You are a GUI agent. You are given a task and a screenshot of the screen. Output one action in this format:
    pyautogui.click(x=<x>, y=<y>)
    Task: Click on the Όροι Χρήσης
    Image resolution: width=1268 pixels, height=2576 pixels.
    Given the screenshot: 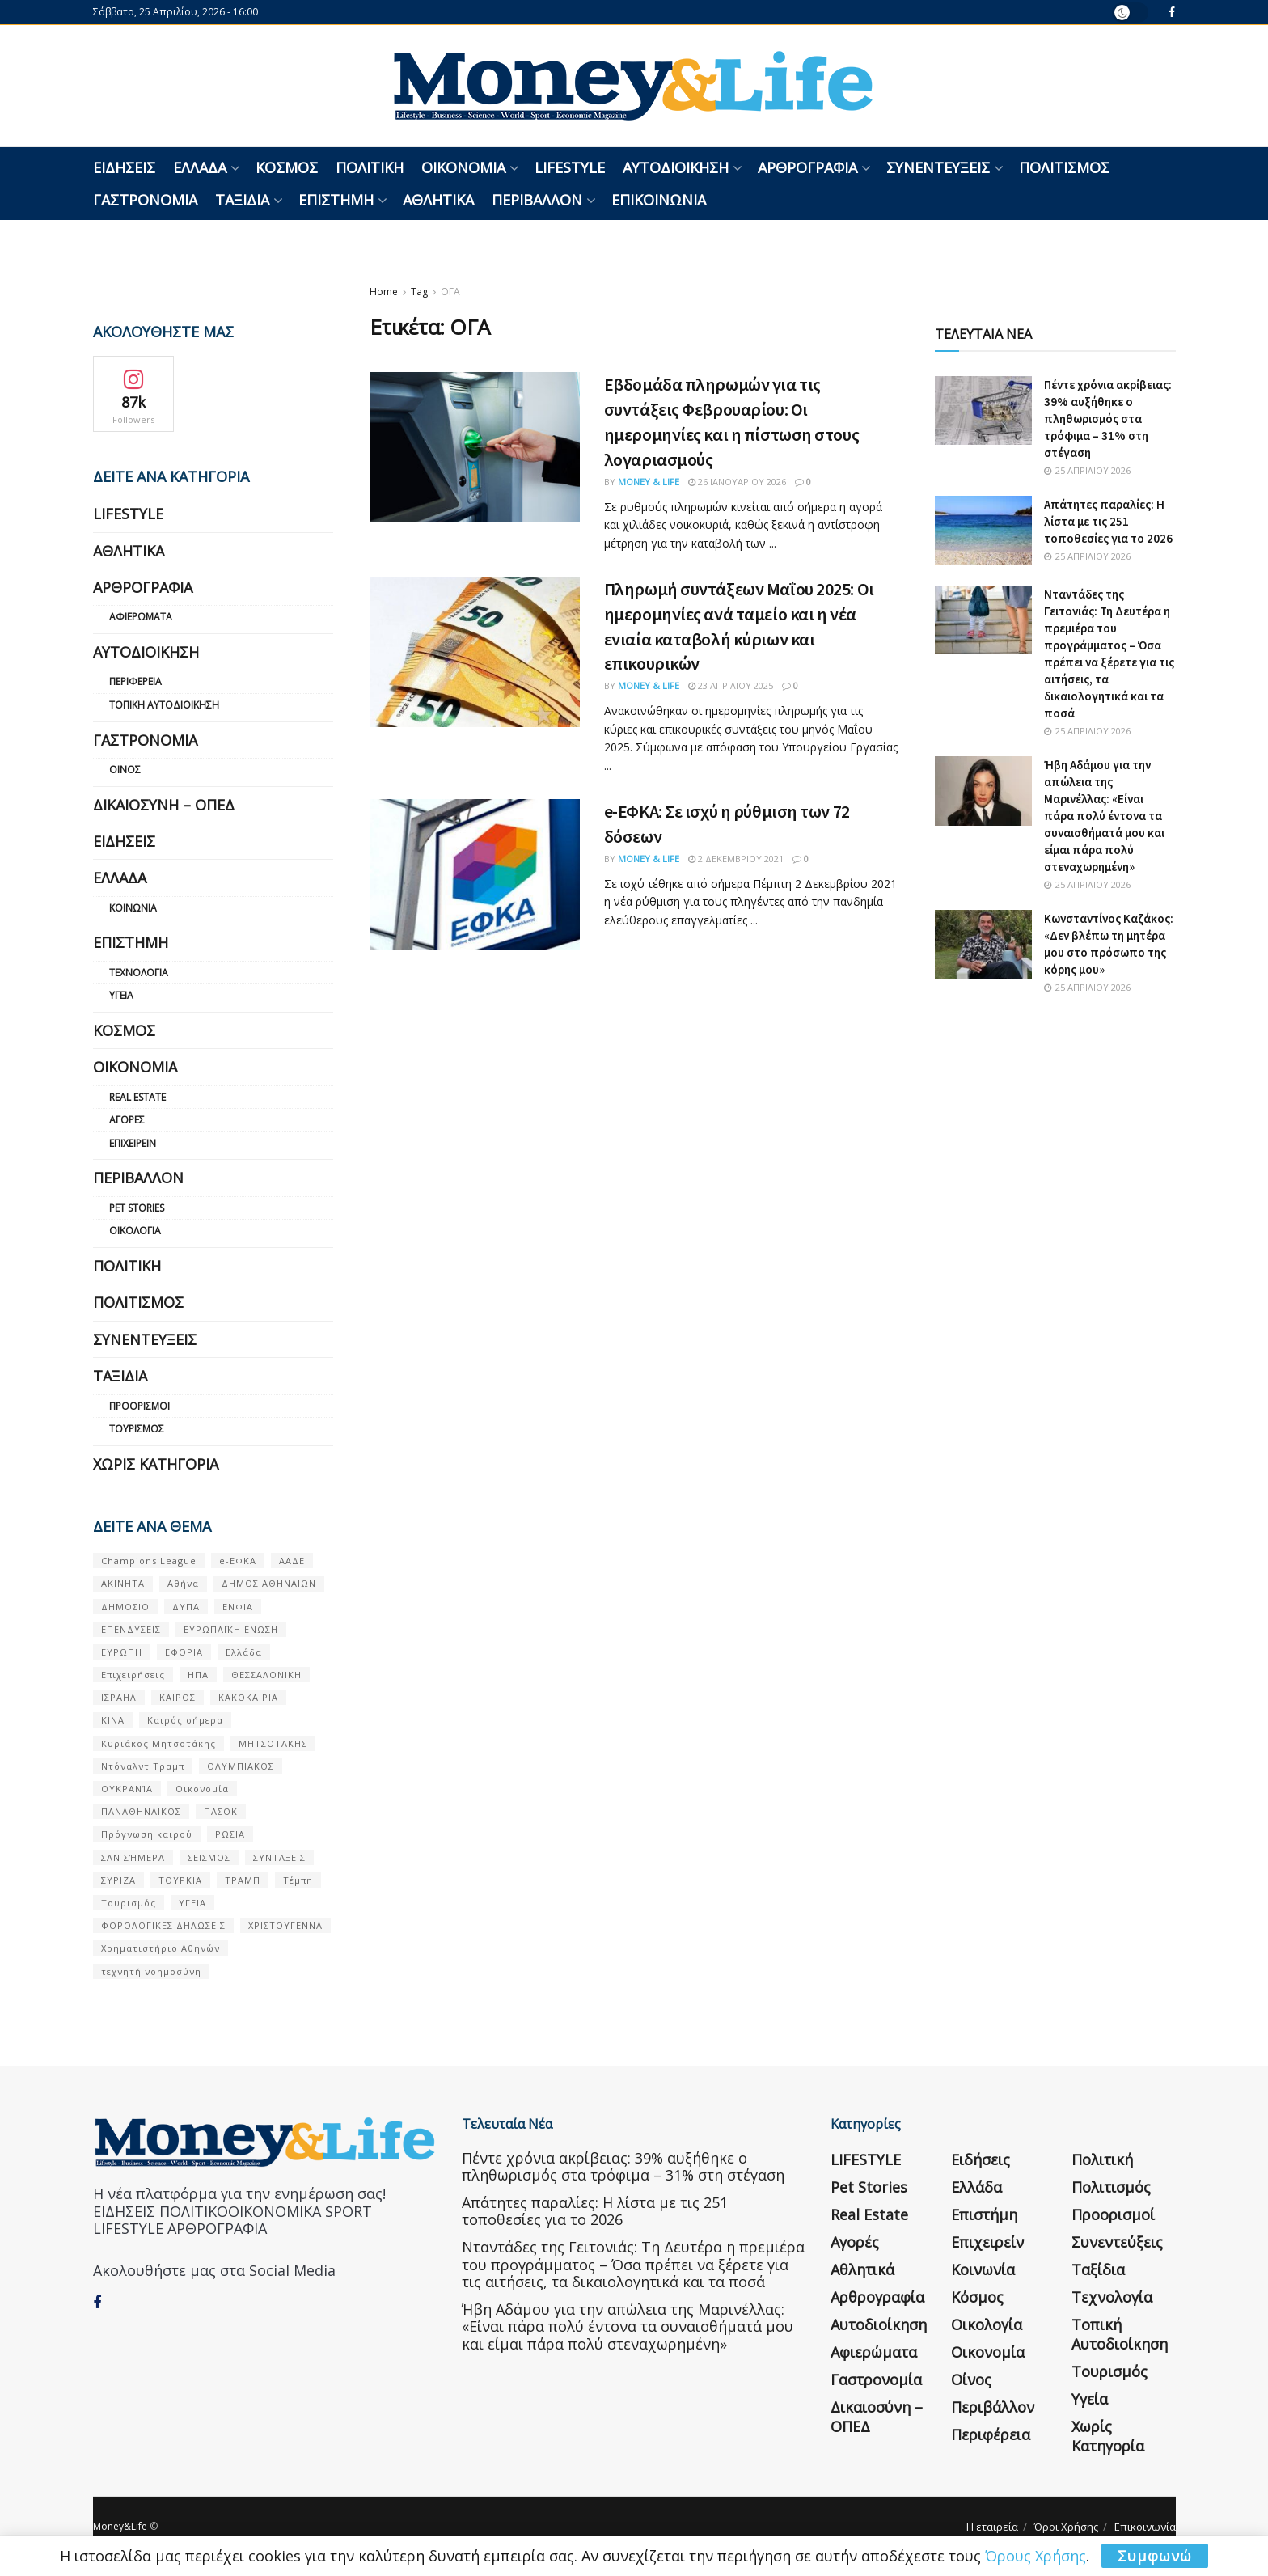 What is the action you would take?
    pyautogui.click(x=1066, y=2526)
    